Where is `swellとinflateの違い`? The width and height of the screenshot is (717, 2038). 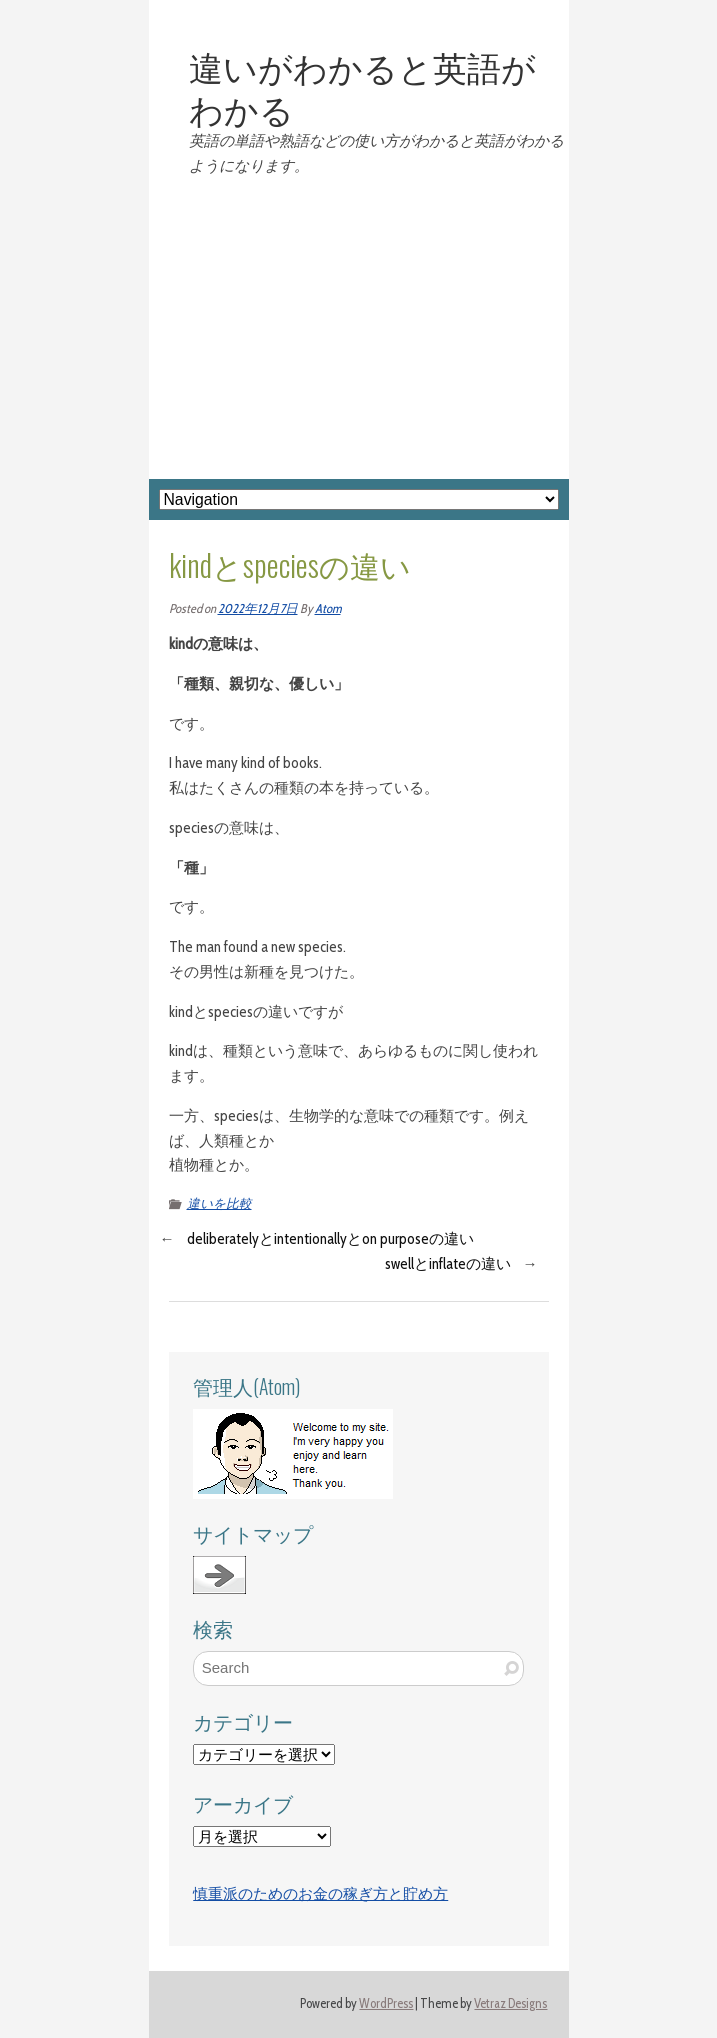
swellとinflateの違い is located at coordinates (448, 1264).